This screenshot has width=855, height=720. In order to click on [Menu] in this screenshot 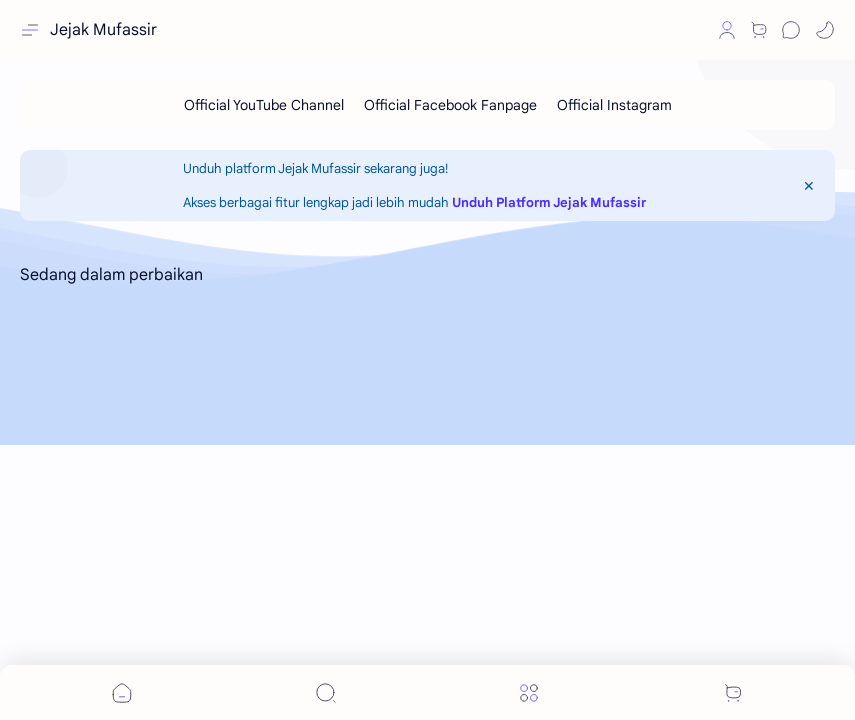, I will do `click(529, 692)`.